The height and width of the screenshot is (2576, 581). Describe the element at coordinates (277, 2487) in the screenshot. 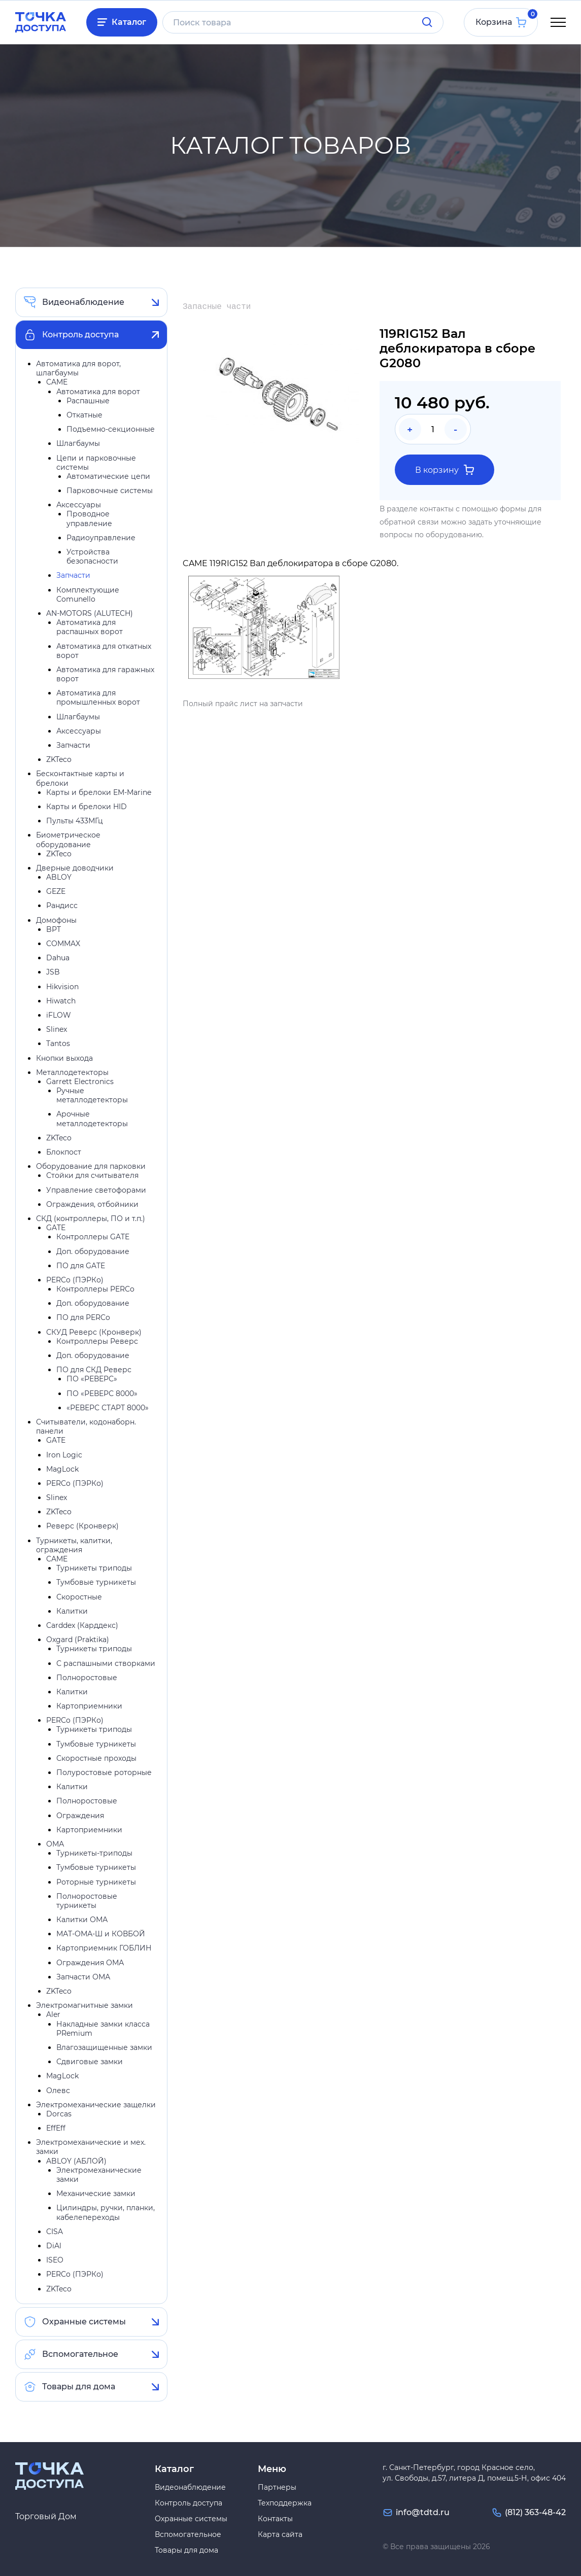

I see `Партнеры` at that location.